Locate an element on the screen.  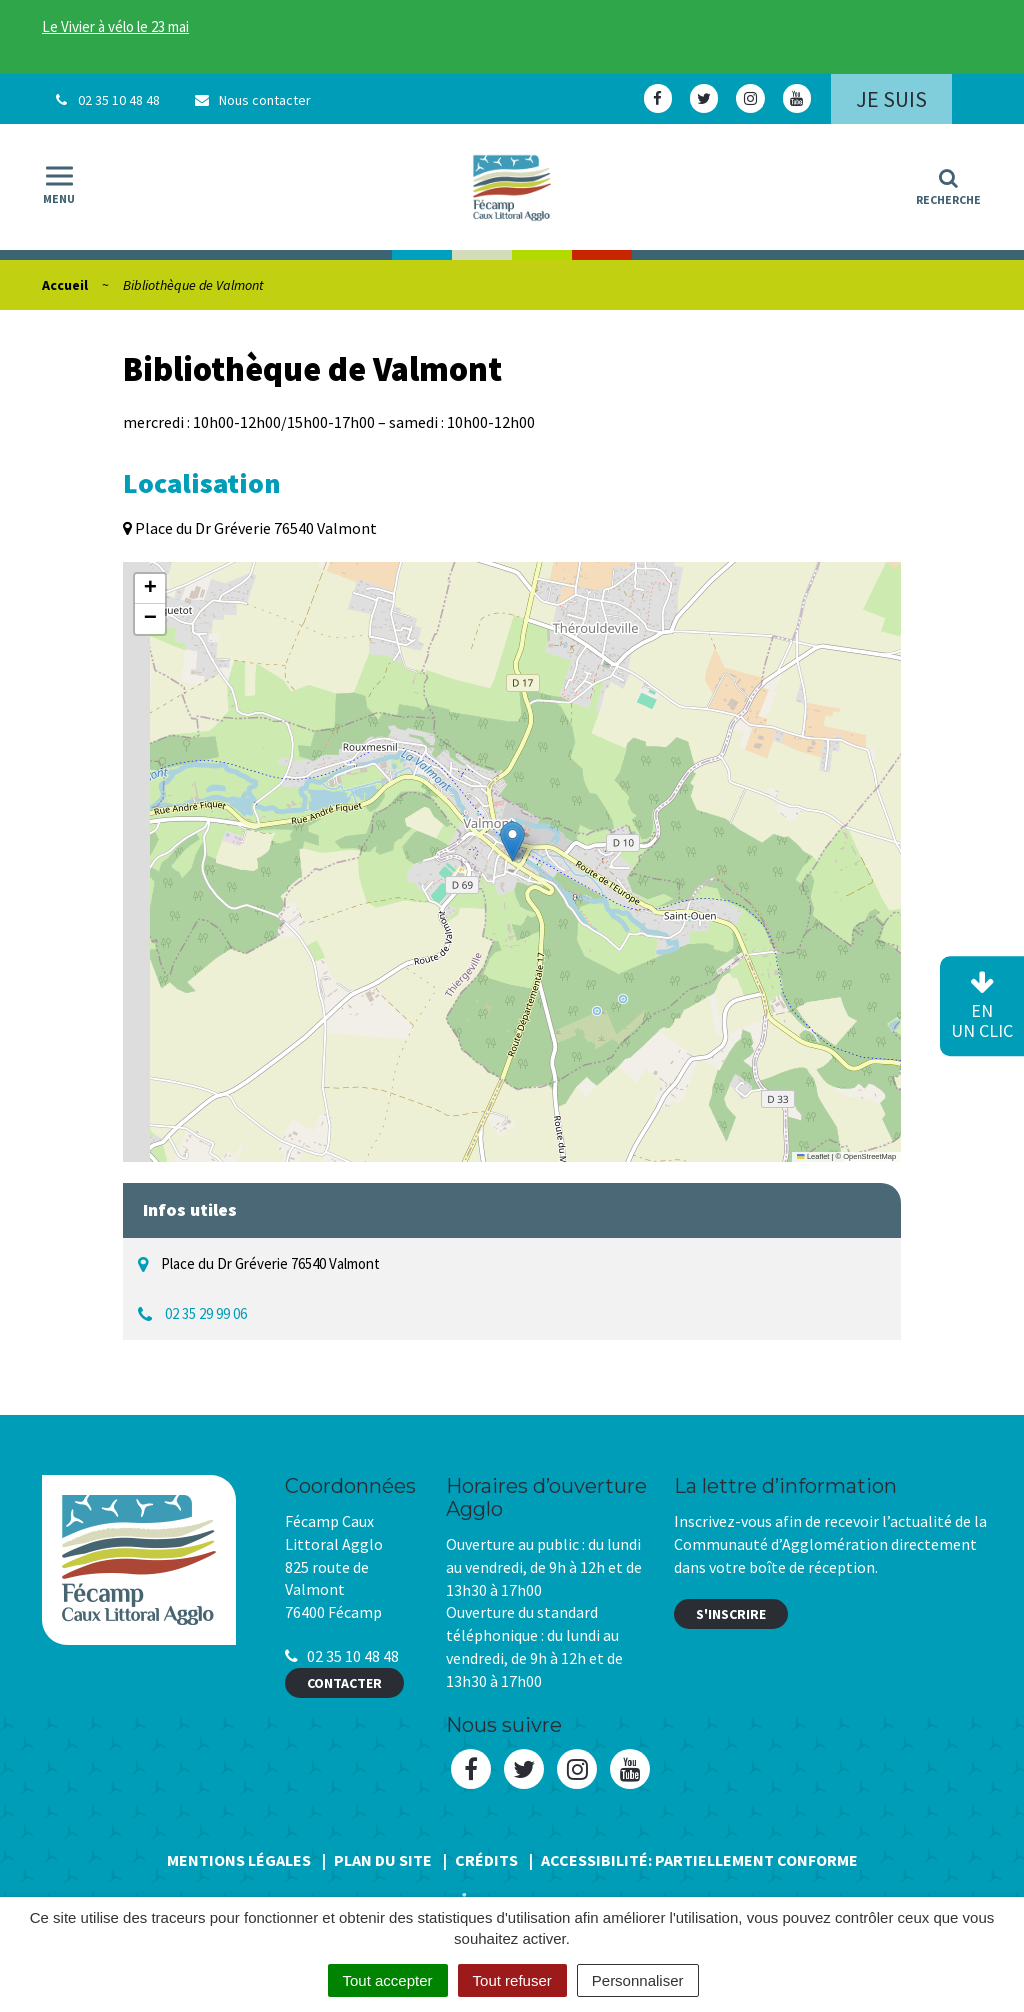
OpenStreetMap is located at coordinates (869, 1156).